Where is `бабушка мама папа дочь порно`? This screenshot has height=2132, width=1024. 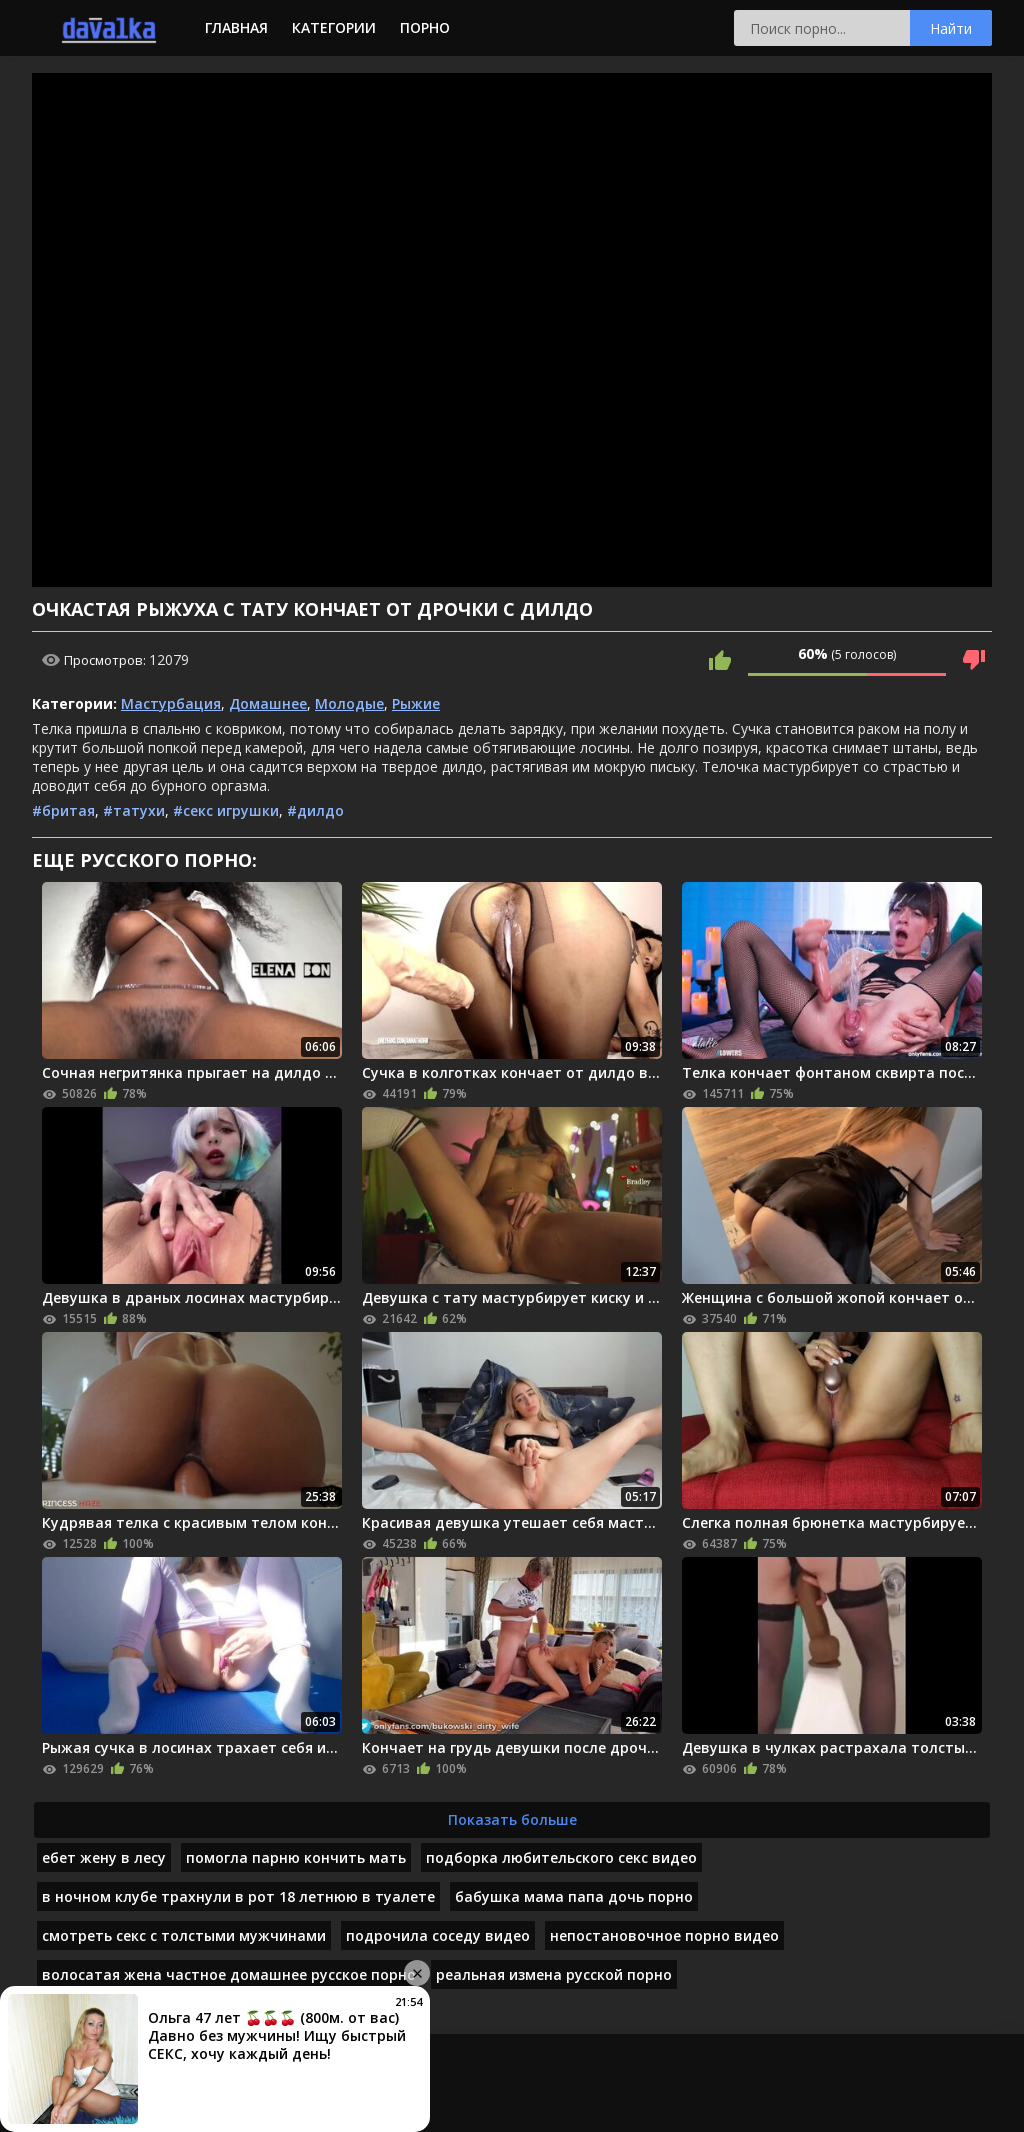
бабушка мама папа дочь порно is located at coordinates (574, 1896).